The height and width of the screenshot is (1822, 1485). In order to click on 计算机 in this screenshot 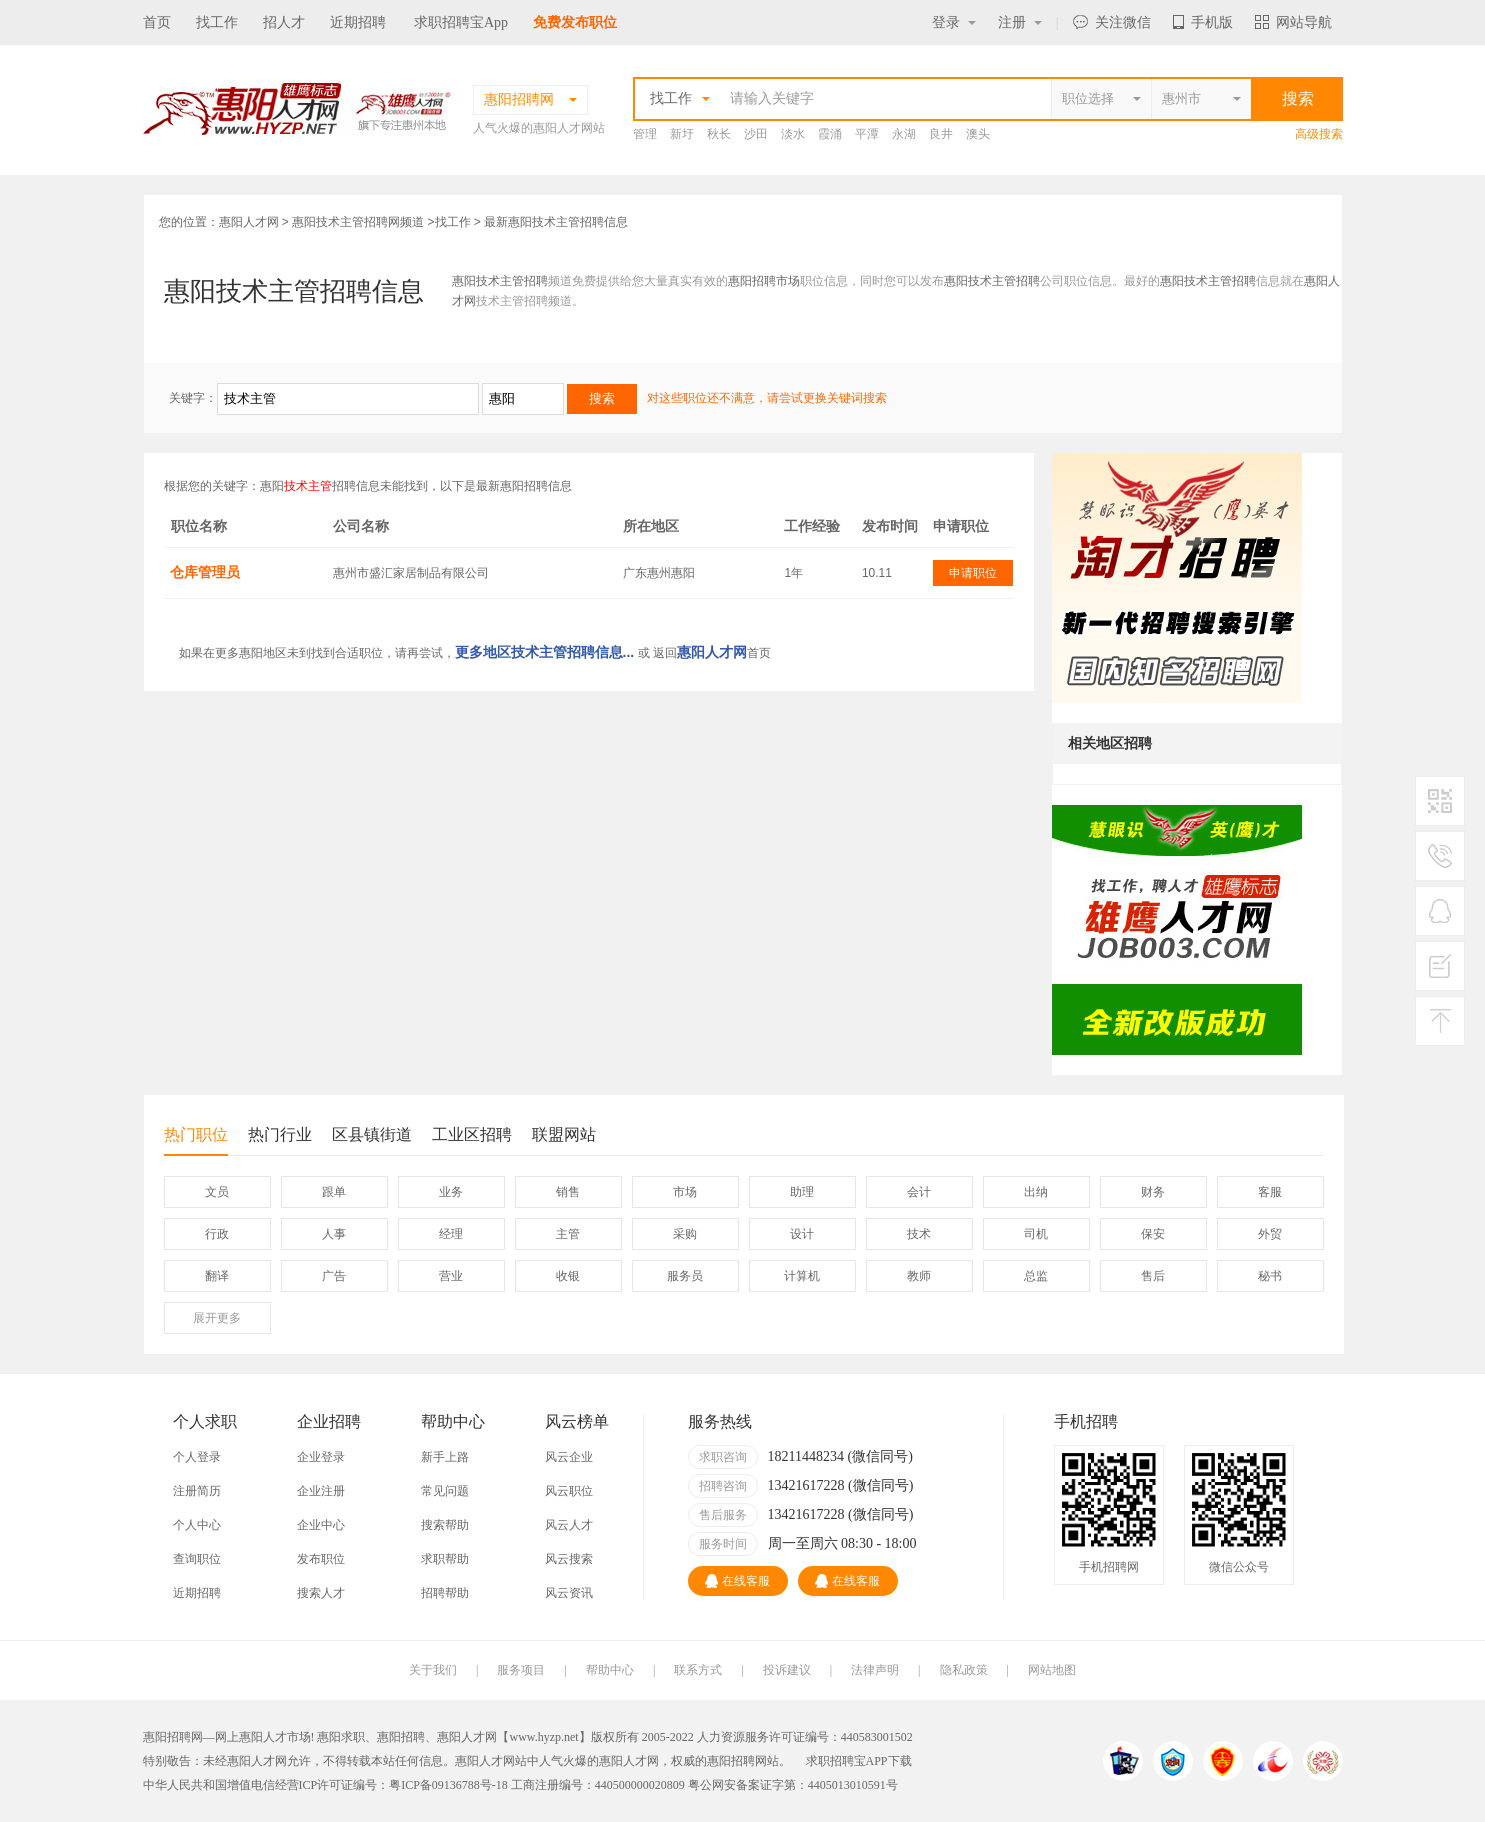, I will do `click(802, 1276)`.